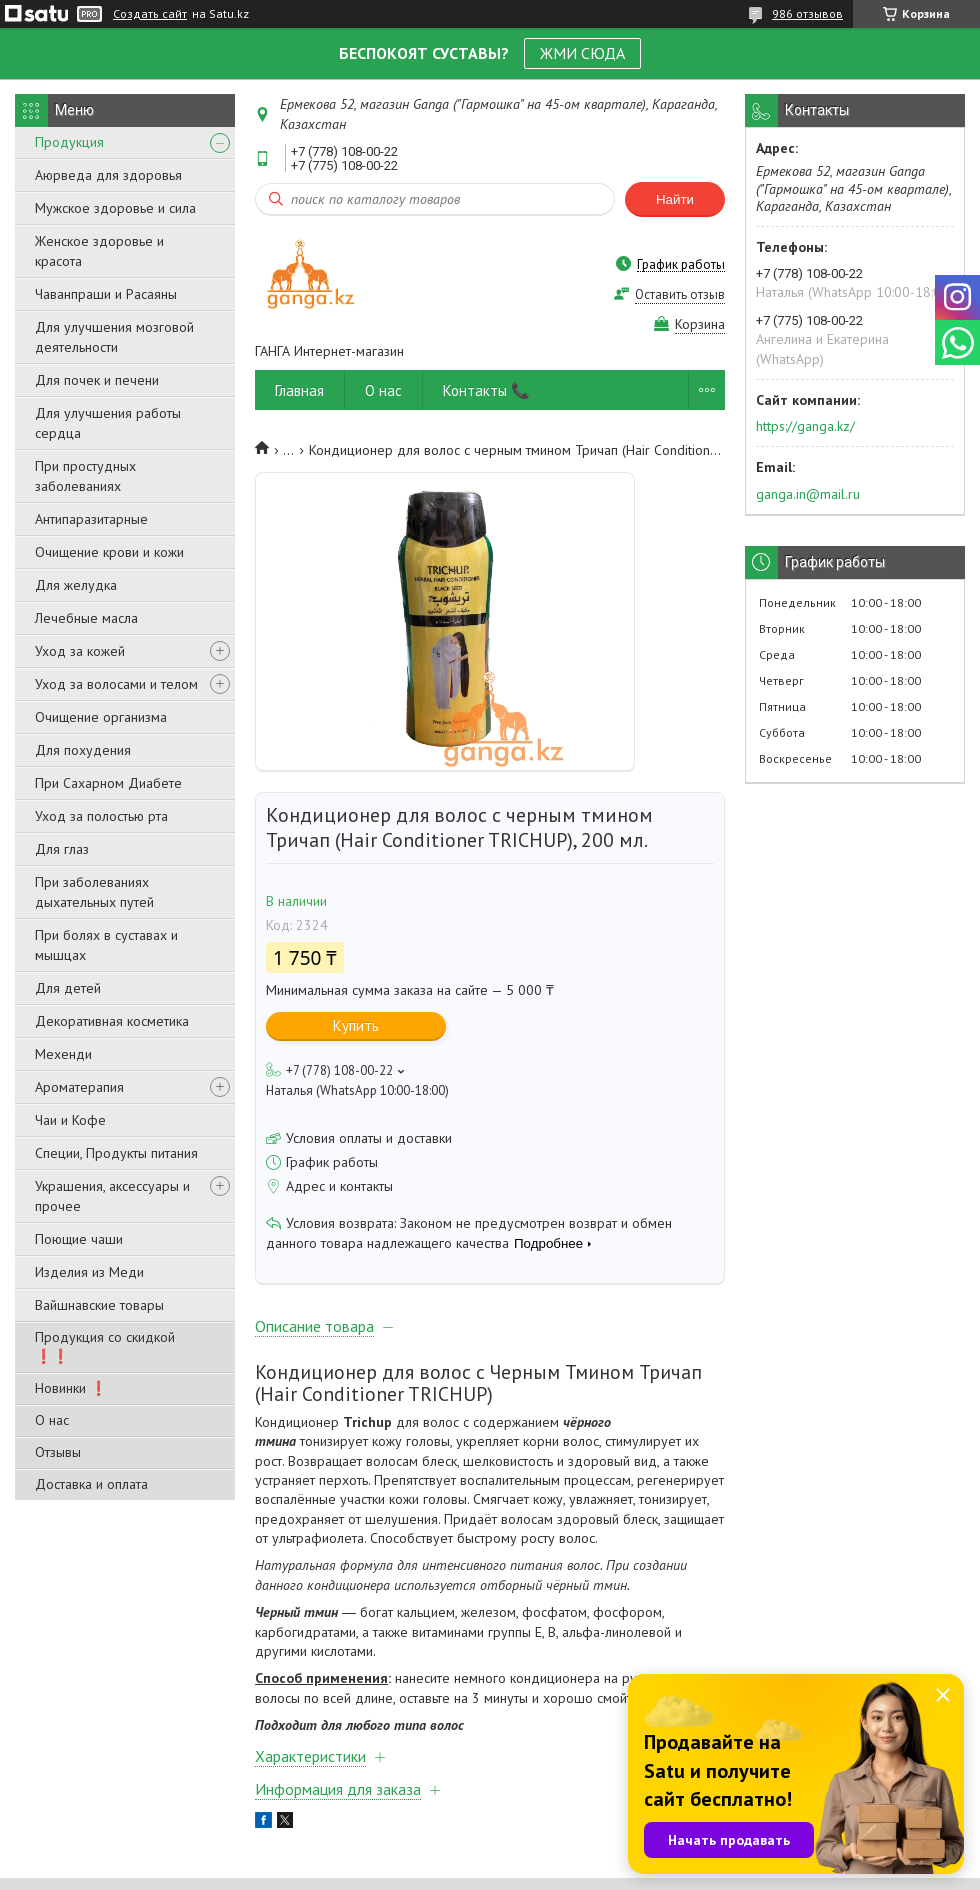 This screenshot has width=980, height=1890. Describe the element at coordinates (805, 426) in the screenshot. I see `https://ganga.kz/` at that location.